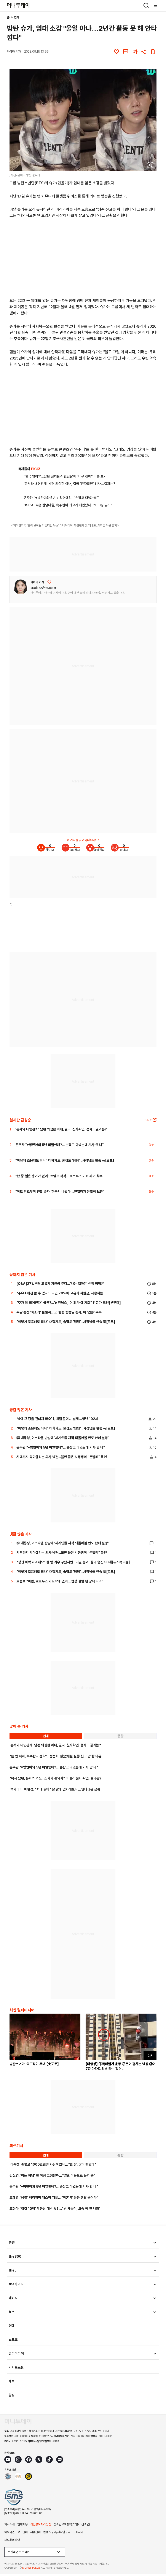  Describe the element at coordinates (61, 1457) in the screenshot. I see `시댁까지 먹여살리는 의사 남편...불만 들은 시동생이 "돈벌레" 폭언` at that location.